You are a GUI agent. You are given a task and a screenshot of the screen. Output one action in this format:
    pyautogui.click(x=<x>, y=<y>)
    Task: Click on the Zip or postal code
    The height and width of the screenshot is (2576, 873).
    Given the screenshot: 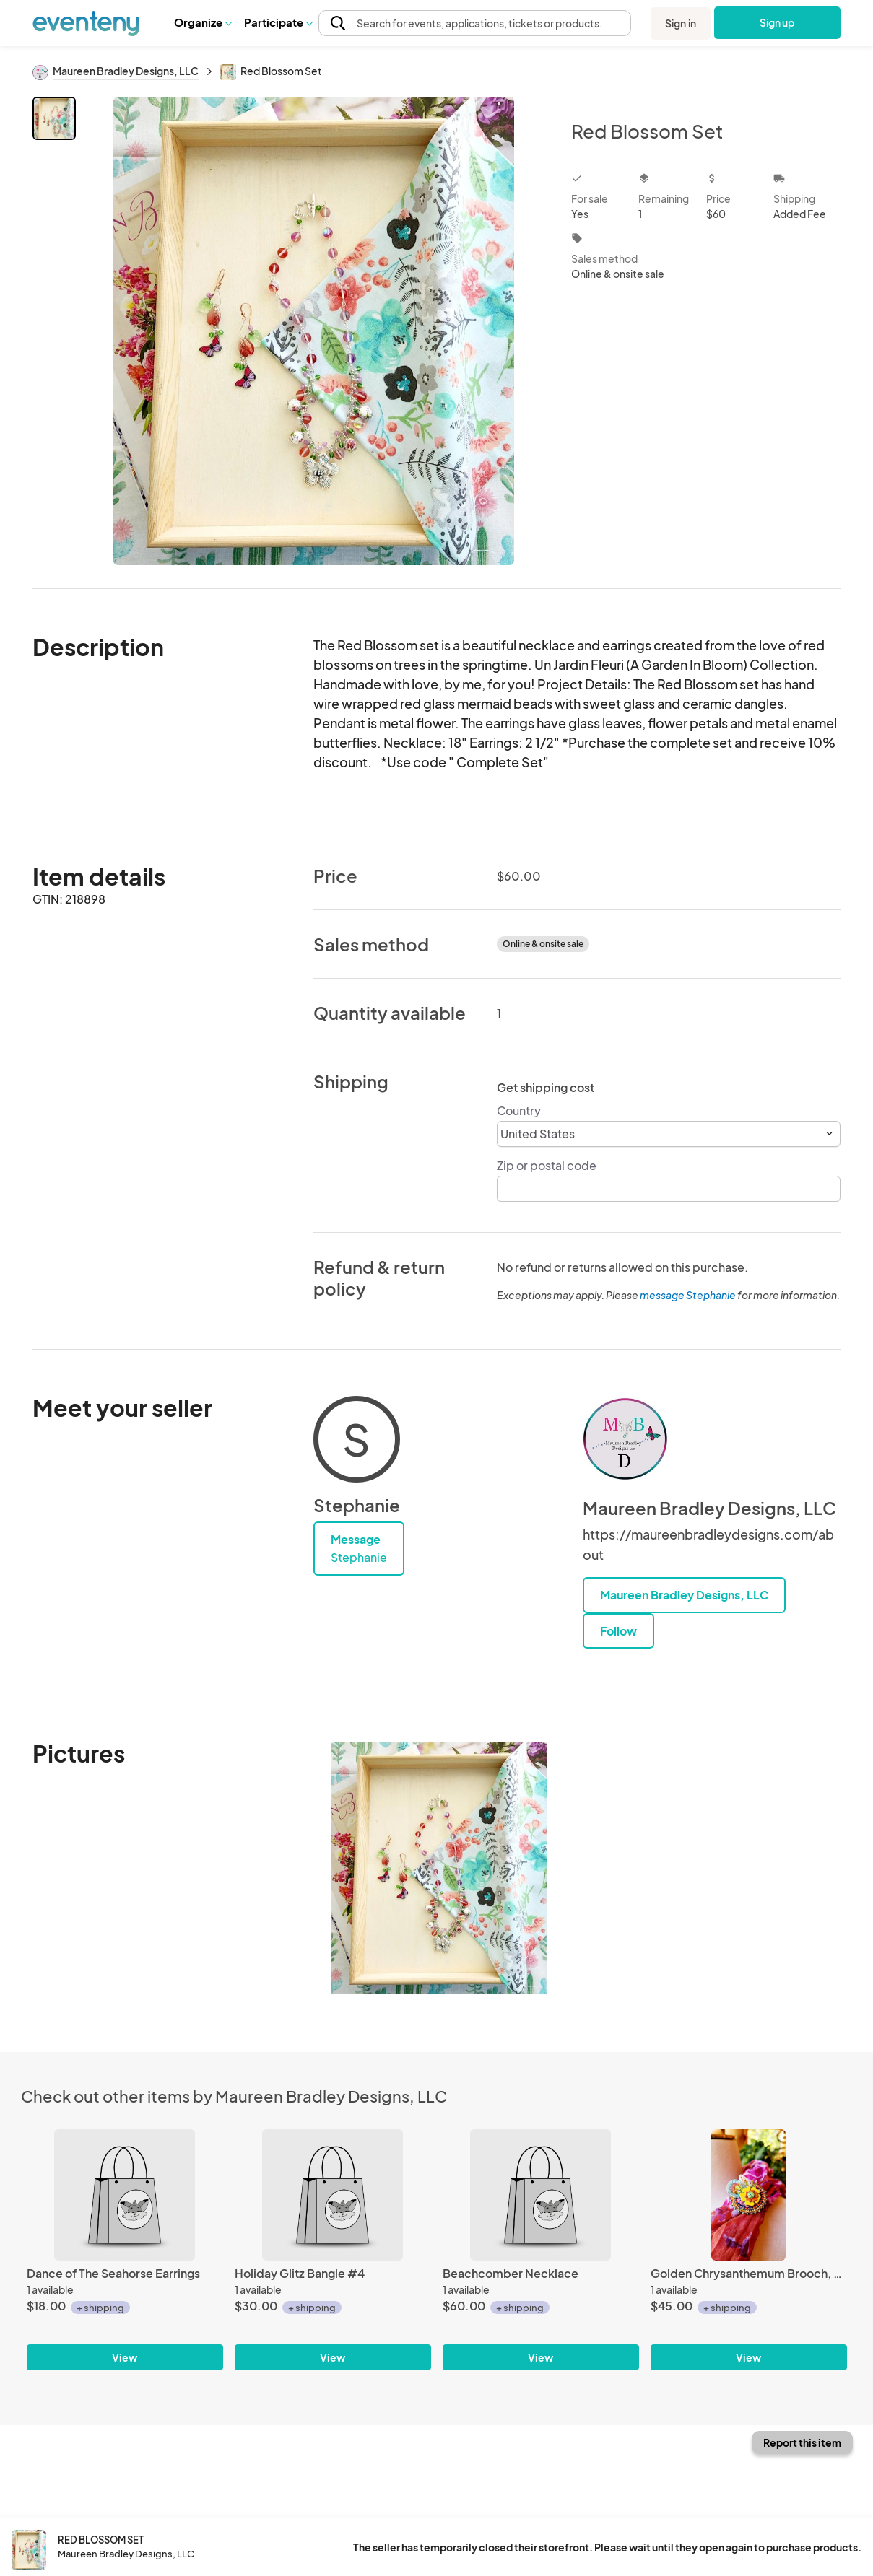 What is the action you would take?
    pyautogui.click(x=546, y=1165)
    